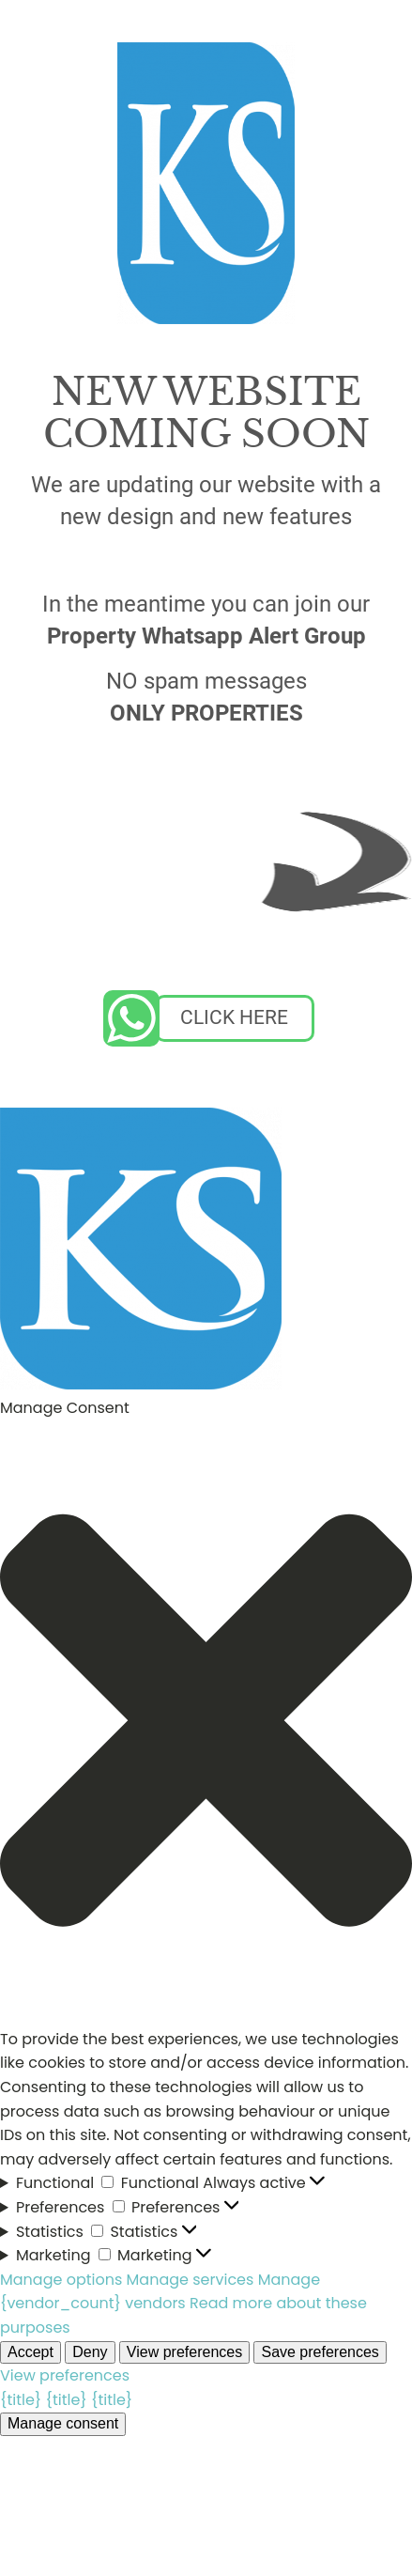  Describe the element at coordinates (20, 2400) in the screenshot. I see `{title}` at that location.